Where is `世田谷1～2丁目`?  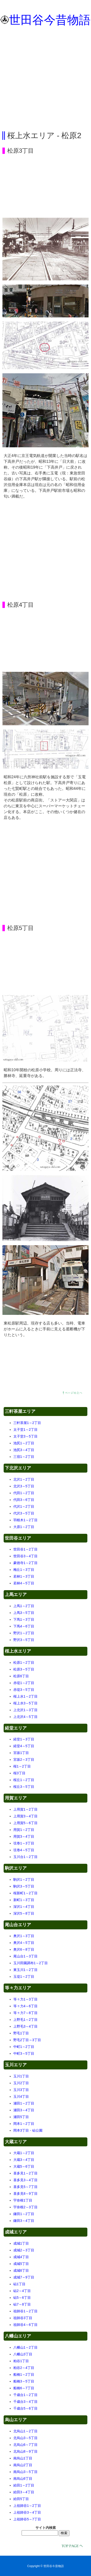 世田谷1～2丁目 is located at coordinates (25, 1549).